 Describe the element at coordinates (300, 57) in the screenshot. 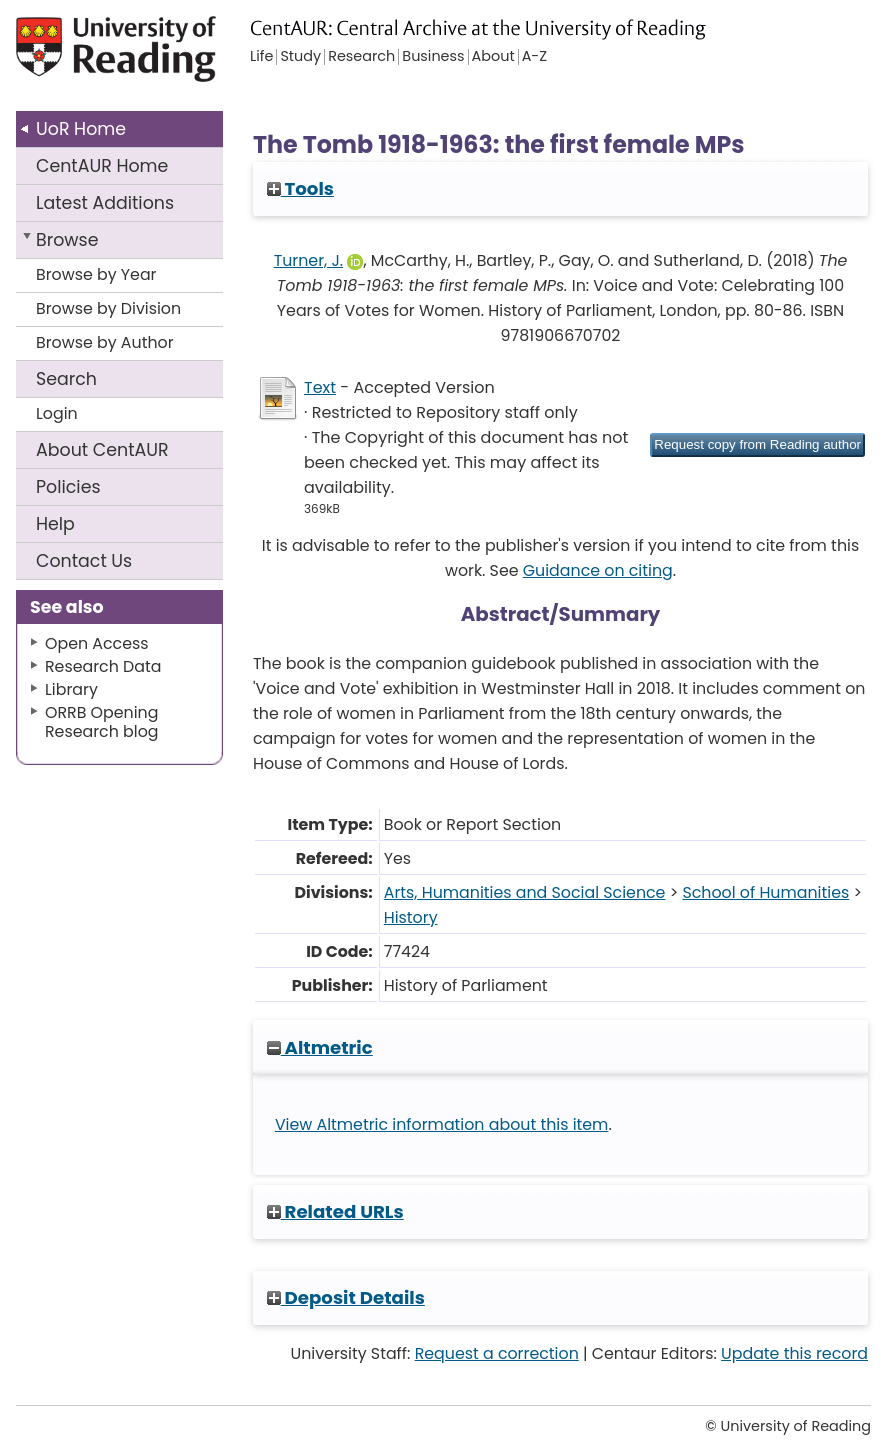

I see `Study` at that location.